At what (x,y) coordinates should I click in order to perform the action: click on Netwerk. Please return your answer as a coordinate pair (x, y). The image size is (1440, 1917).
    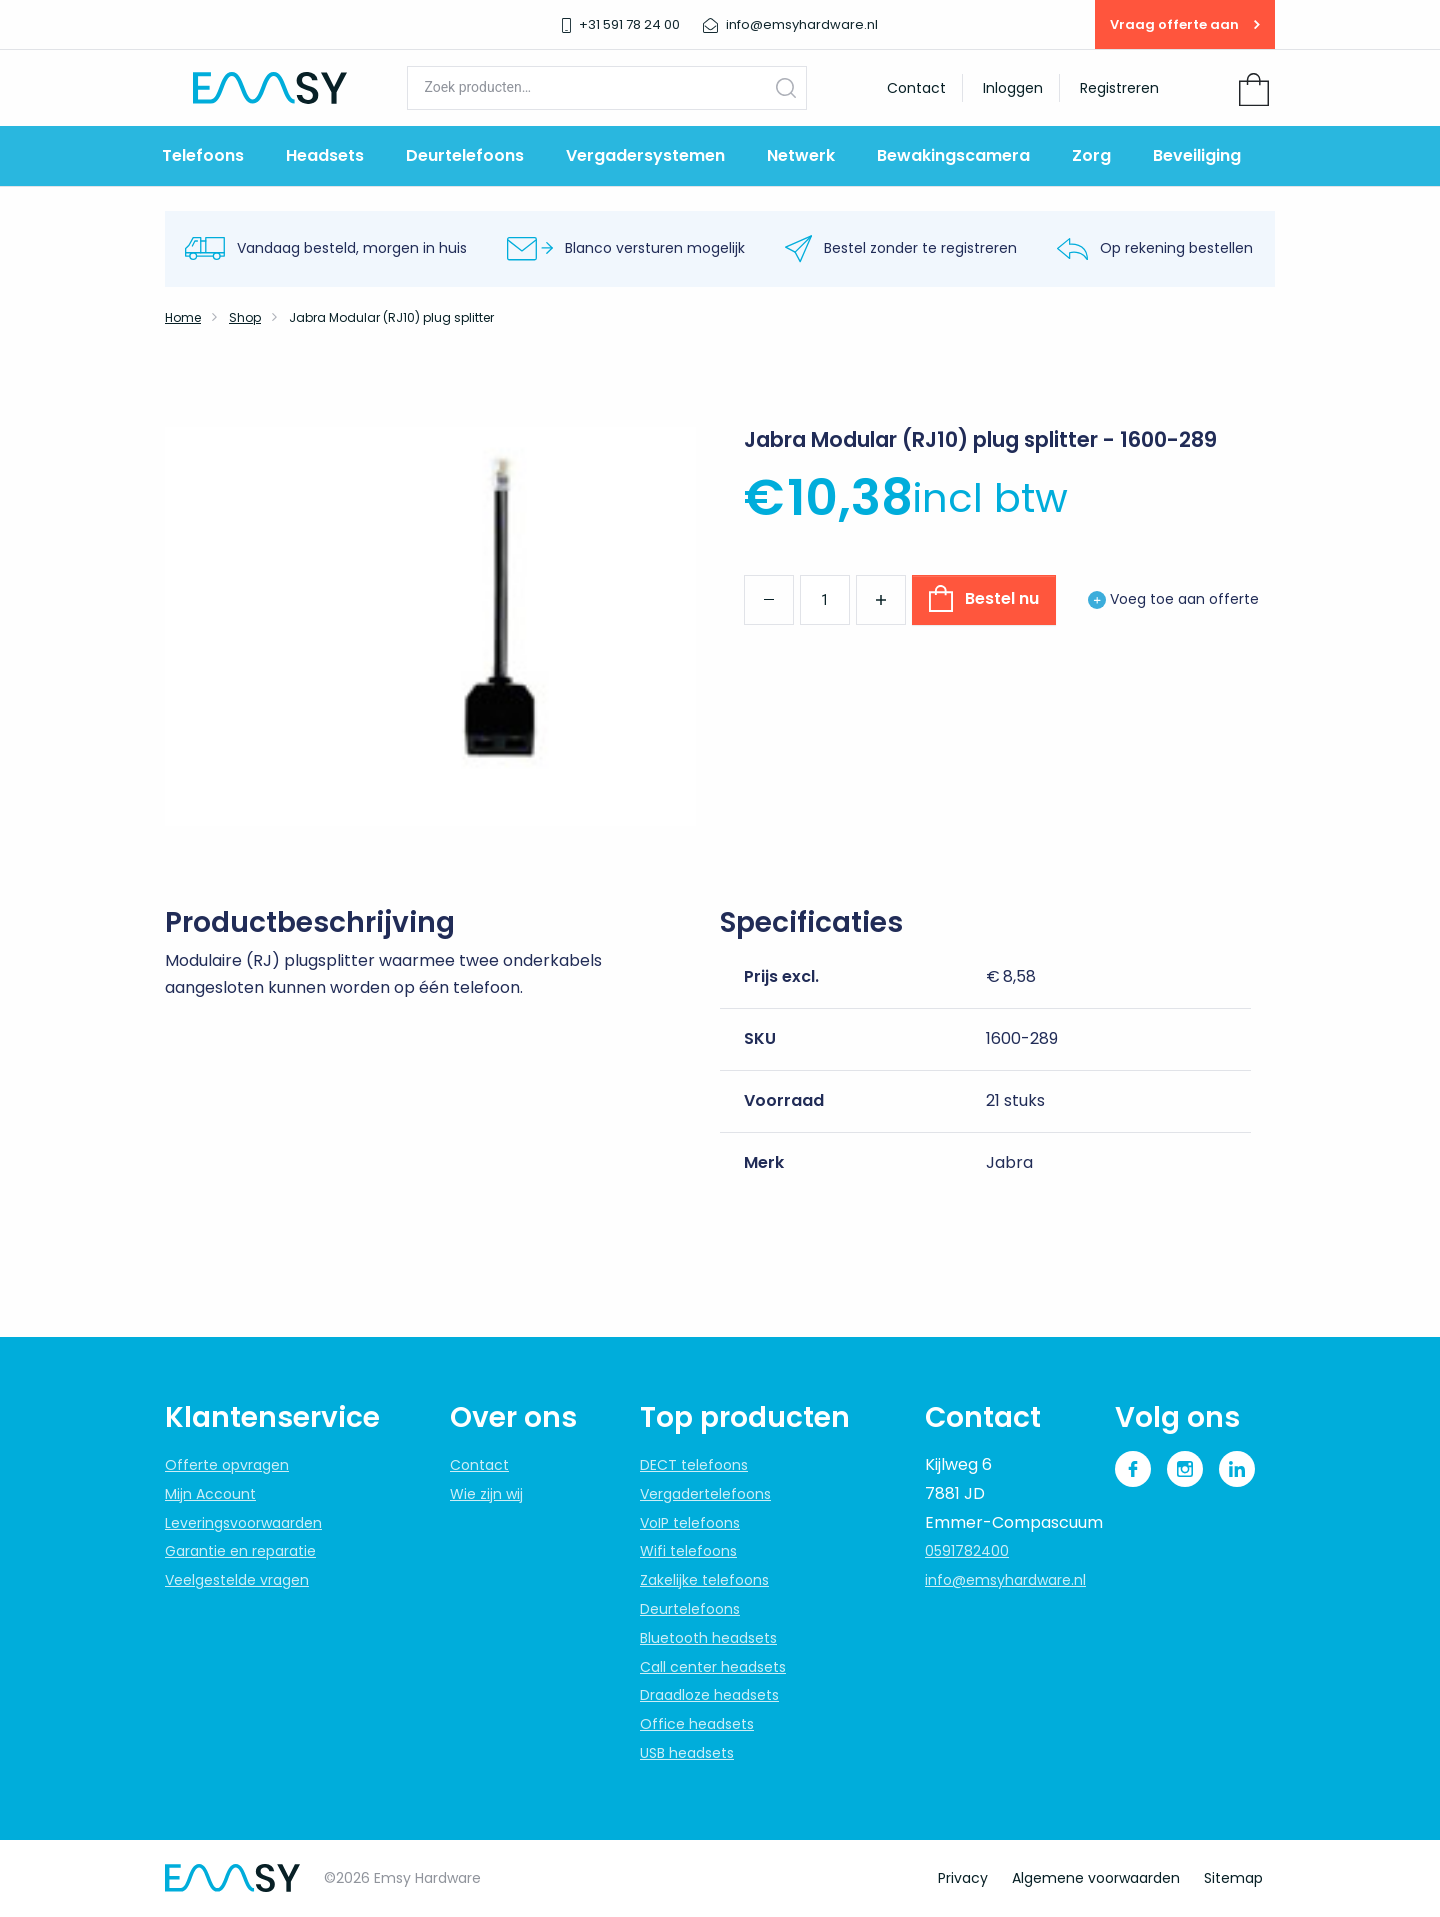
    Looking at the image, I should click on (801, 155).